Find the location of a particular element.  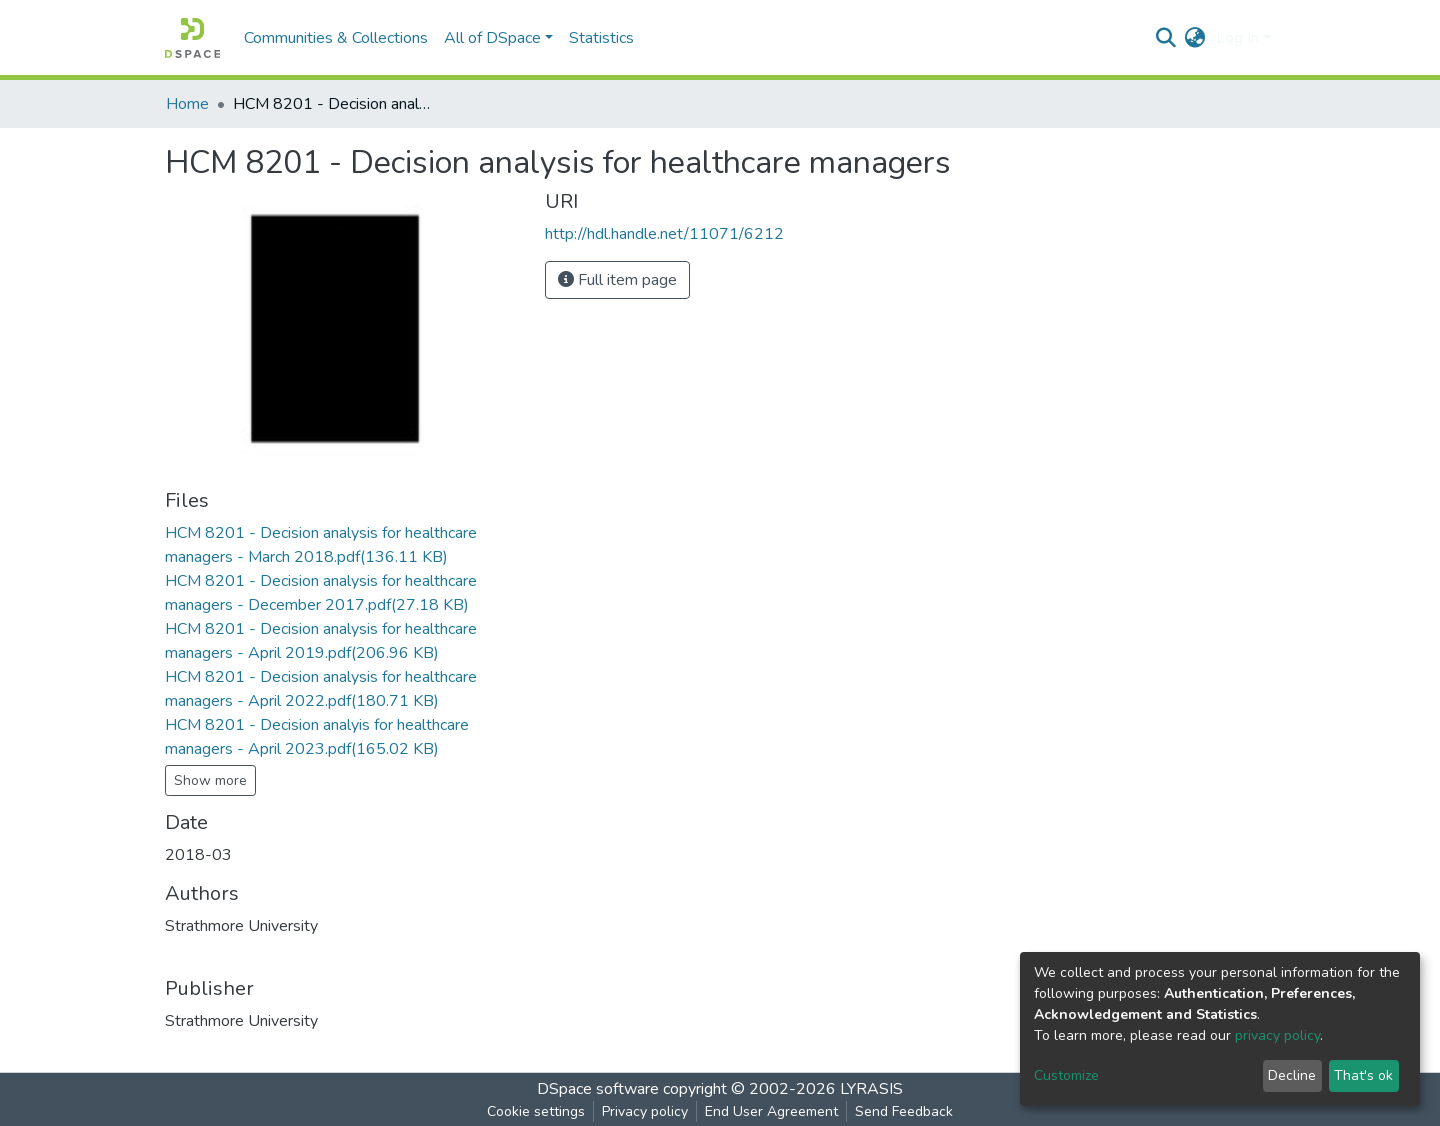

Home is located at coordinates (187, 104).